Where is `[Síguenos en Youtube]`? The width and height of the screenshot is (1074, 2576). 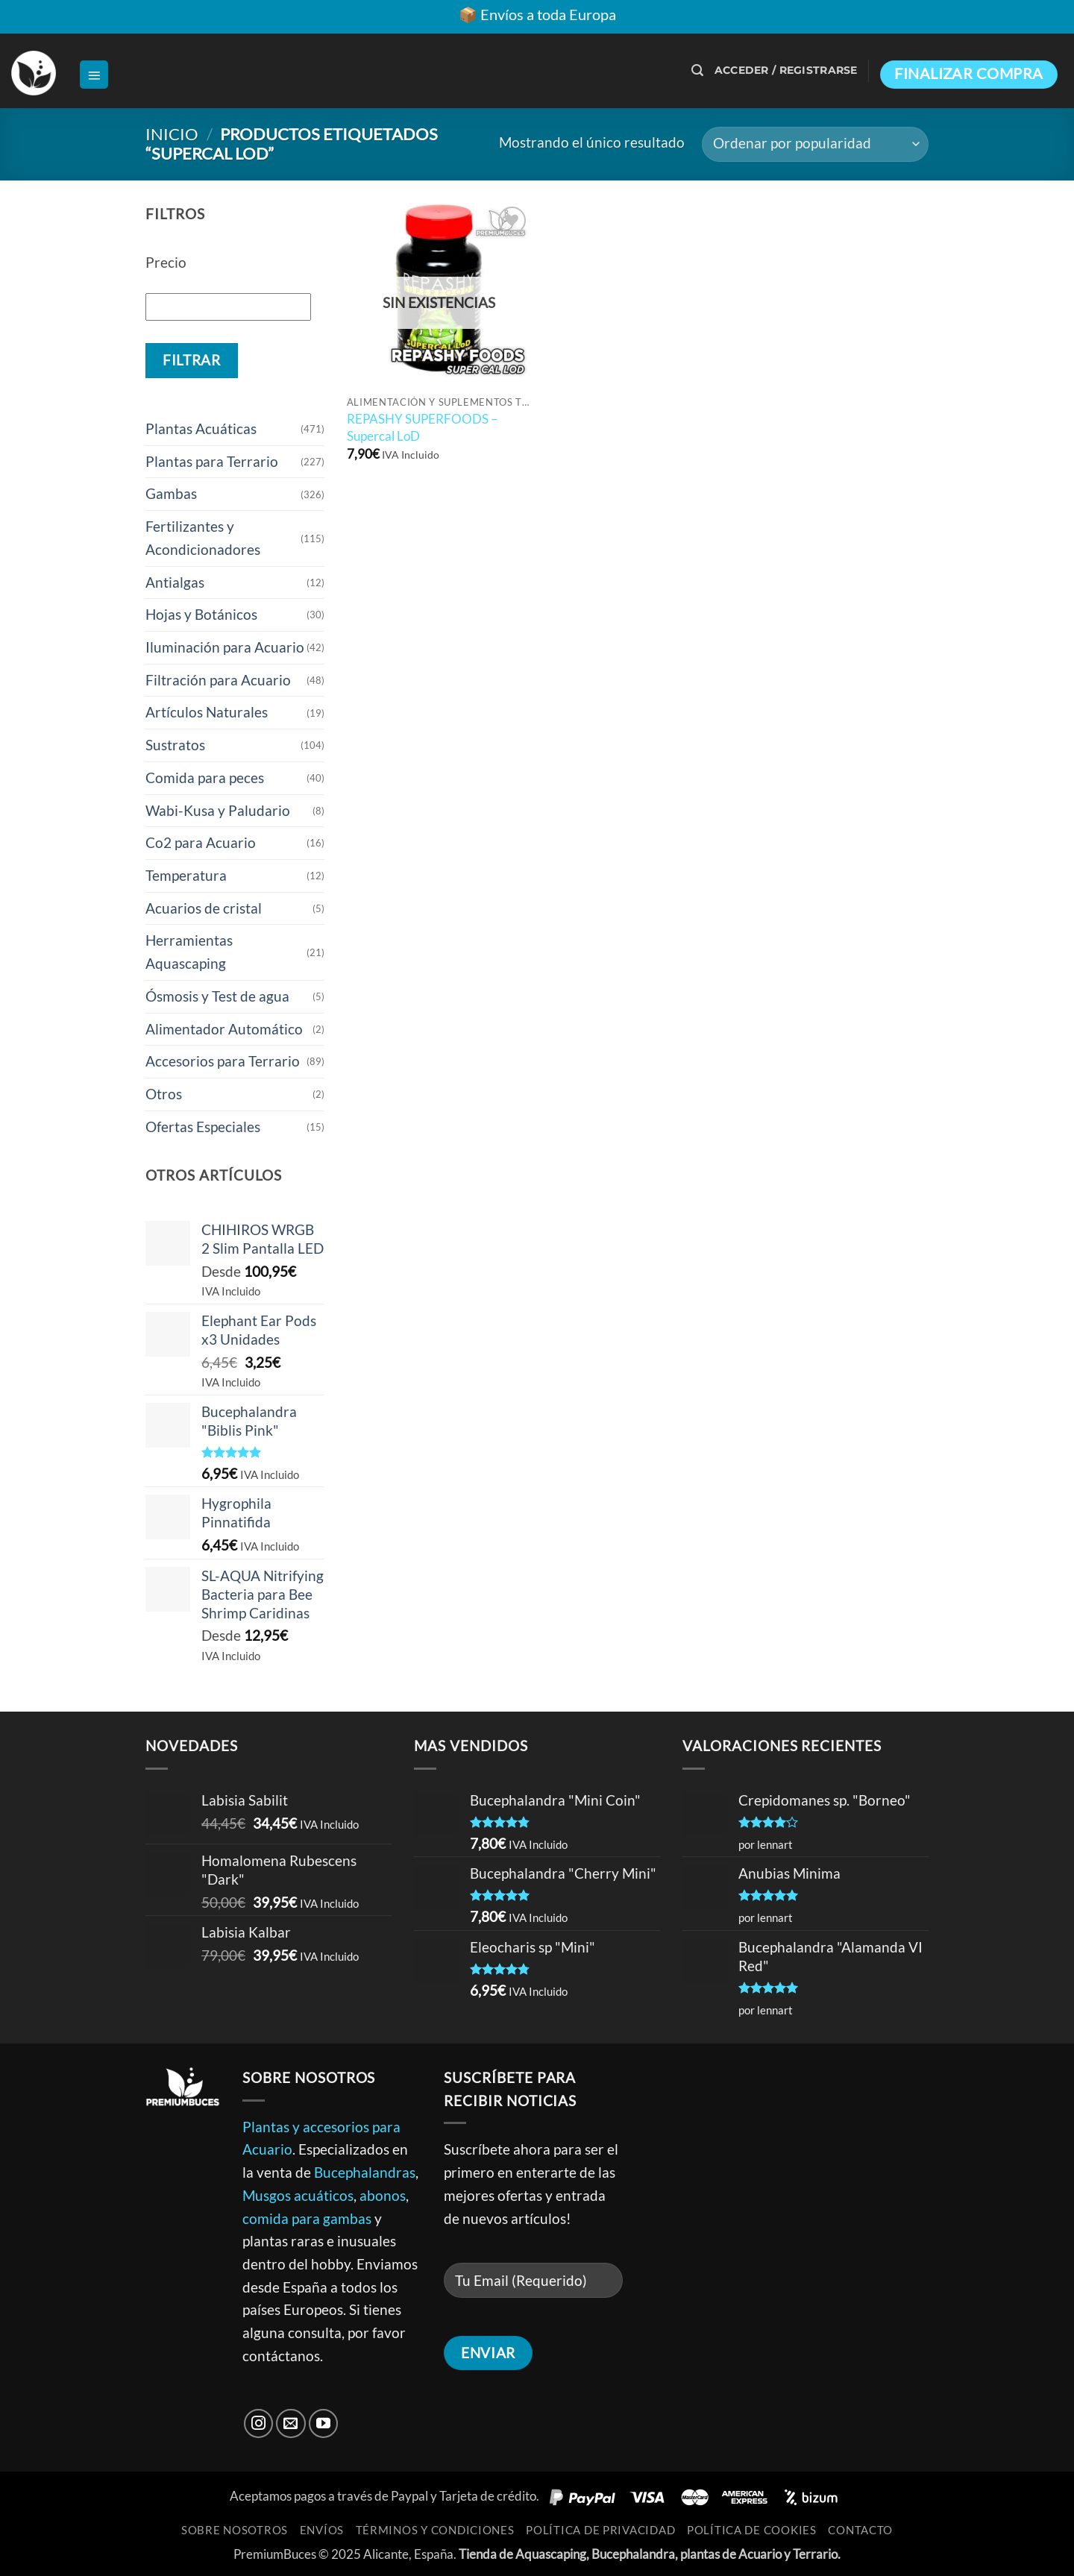 [Síguenos en Youtube] is located at coordinates (324, 2424).